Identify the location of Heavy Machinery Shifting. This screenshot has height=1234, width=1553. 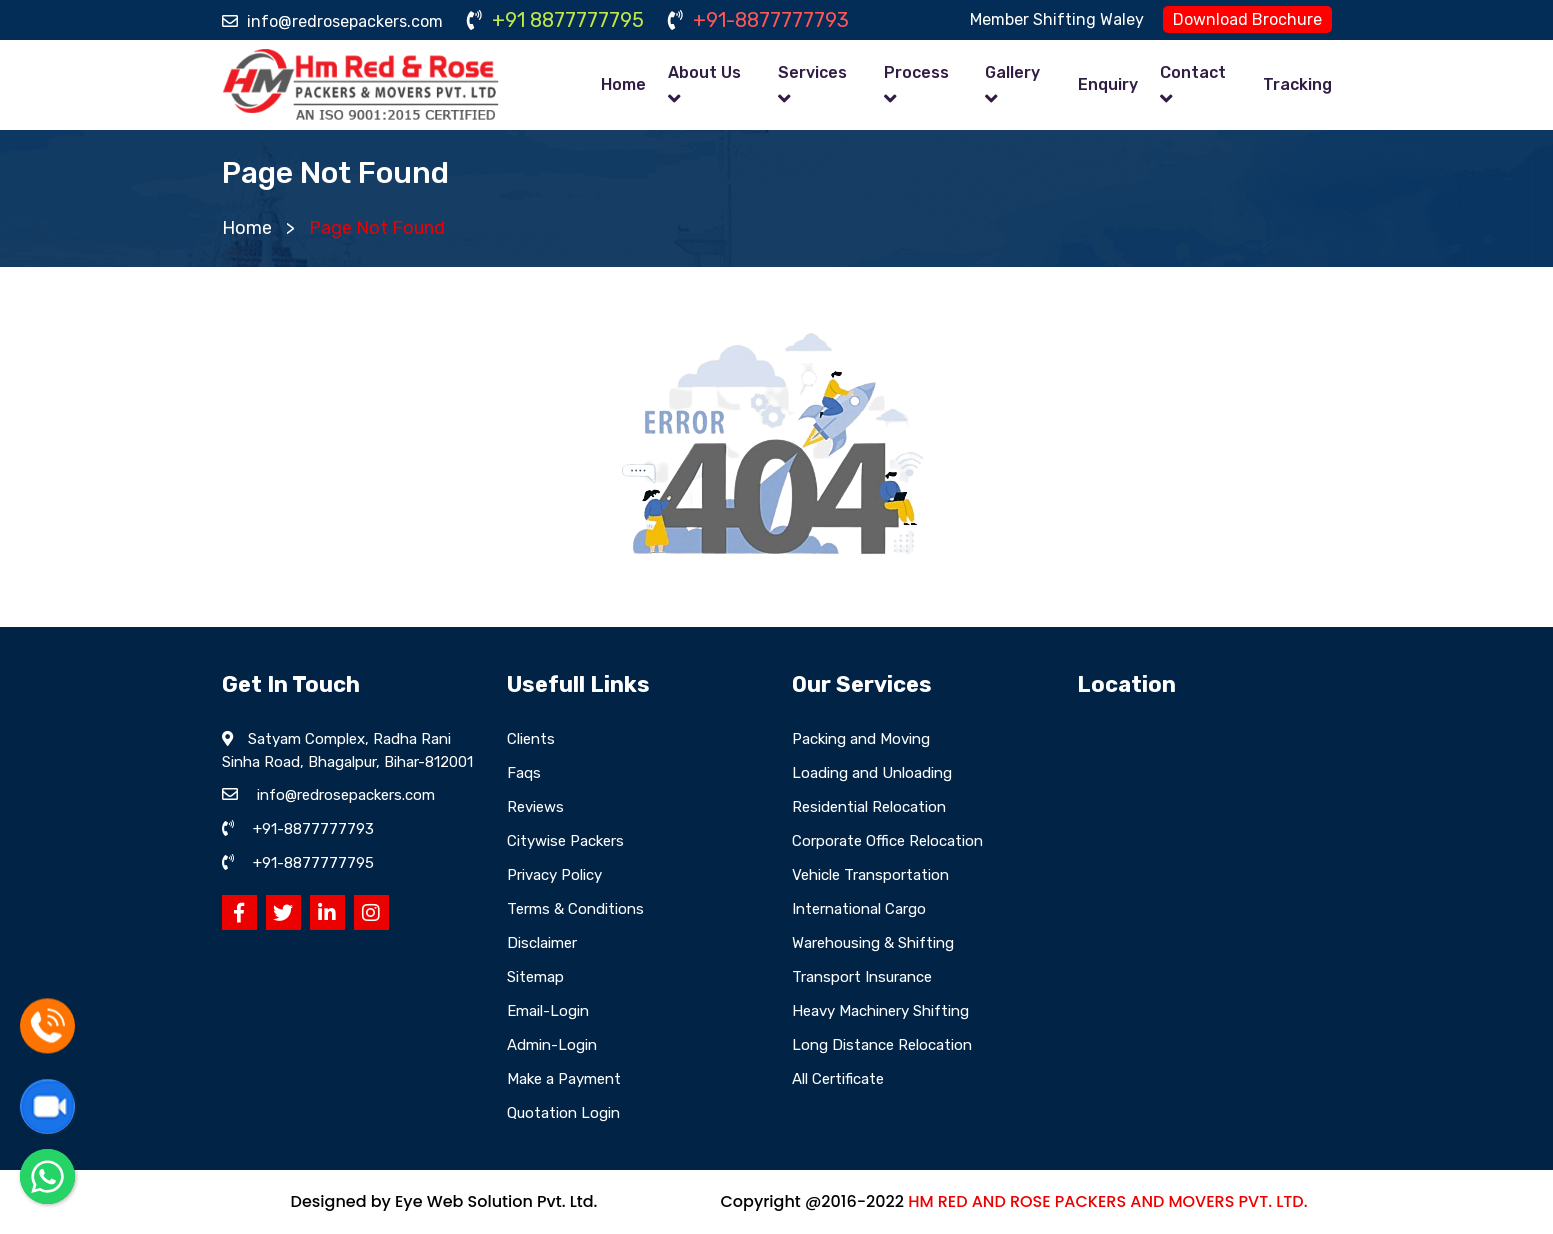
(880, 1011).